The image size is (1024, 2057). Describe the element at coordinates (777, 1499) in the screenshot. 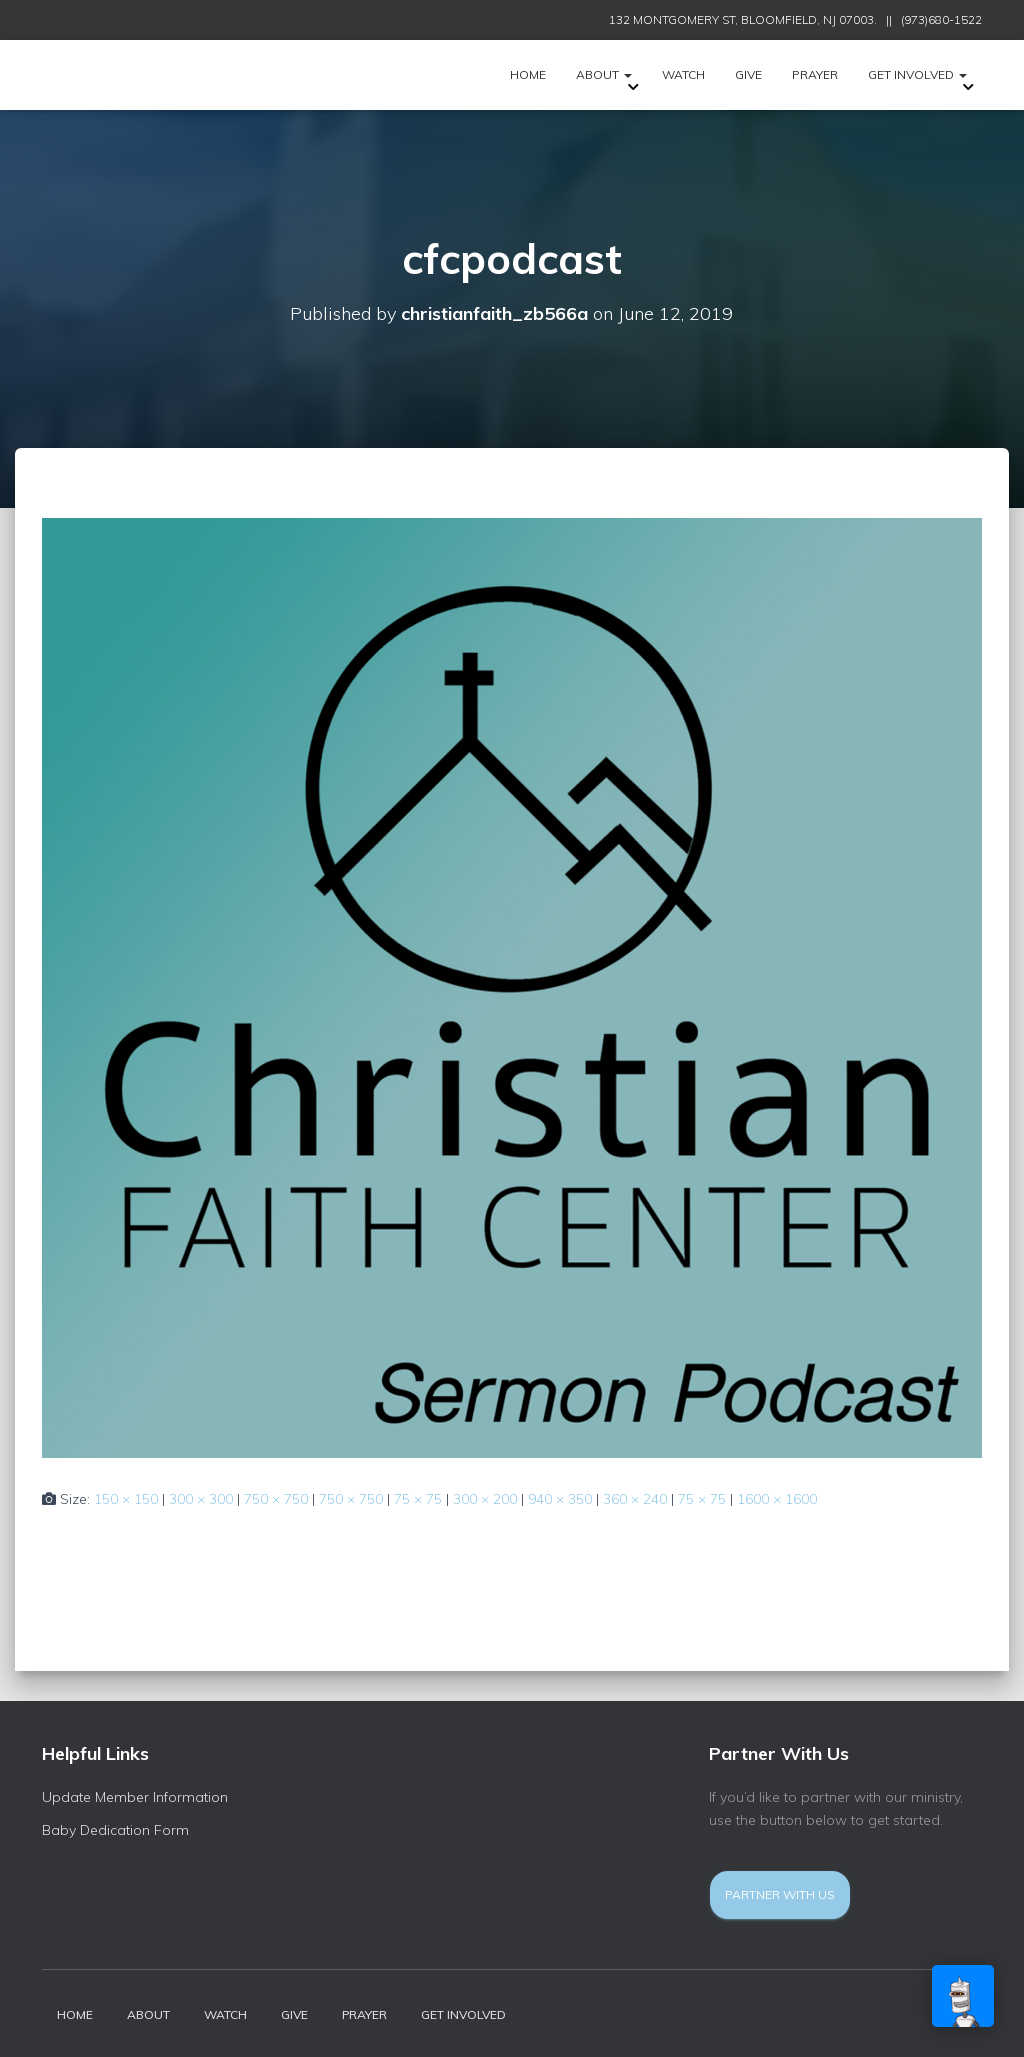

I see `1600 × 1600` at that location.